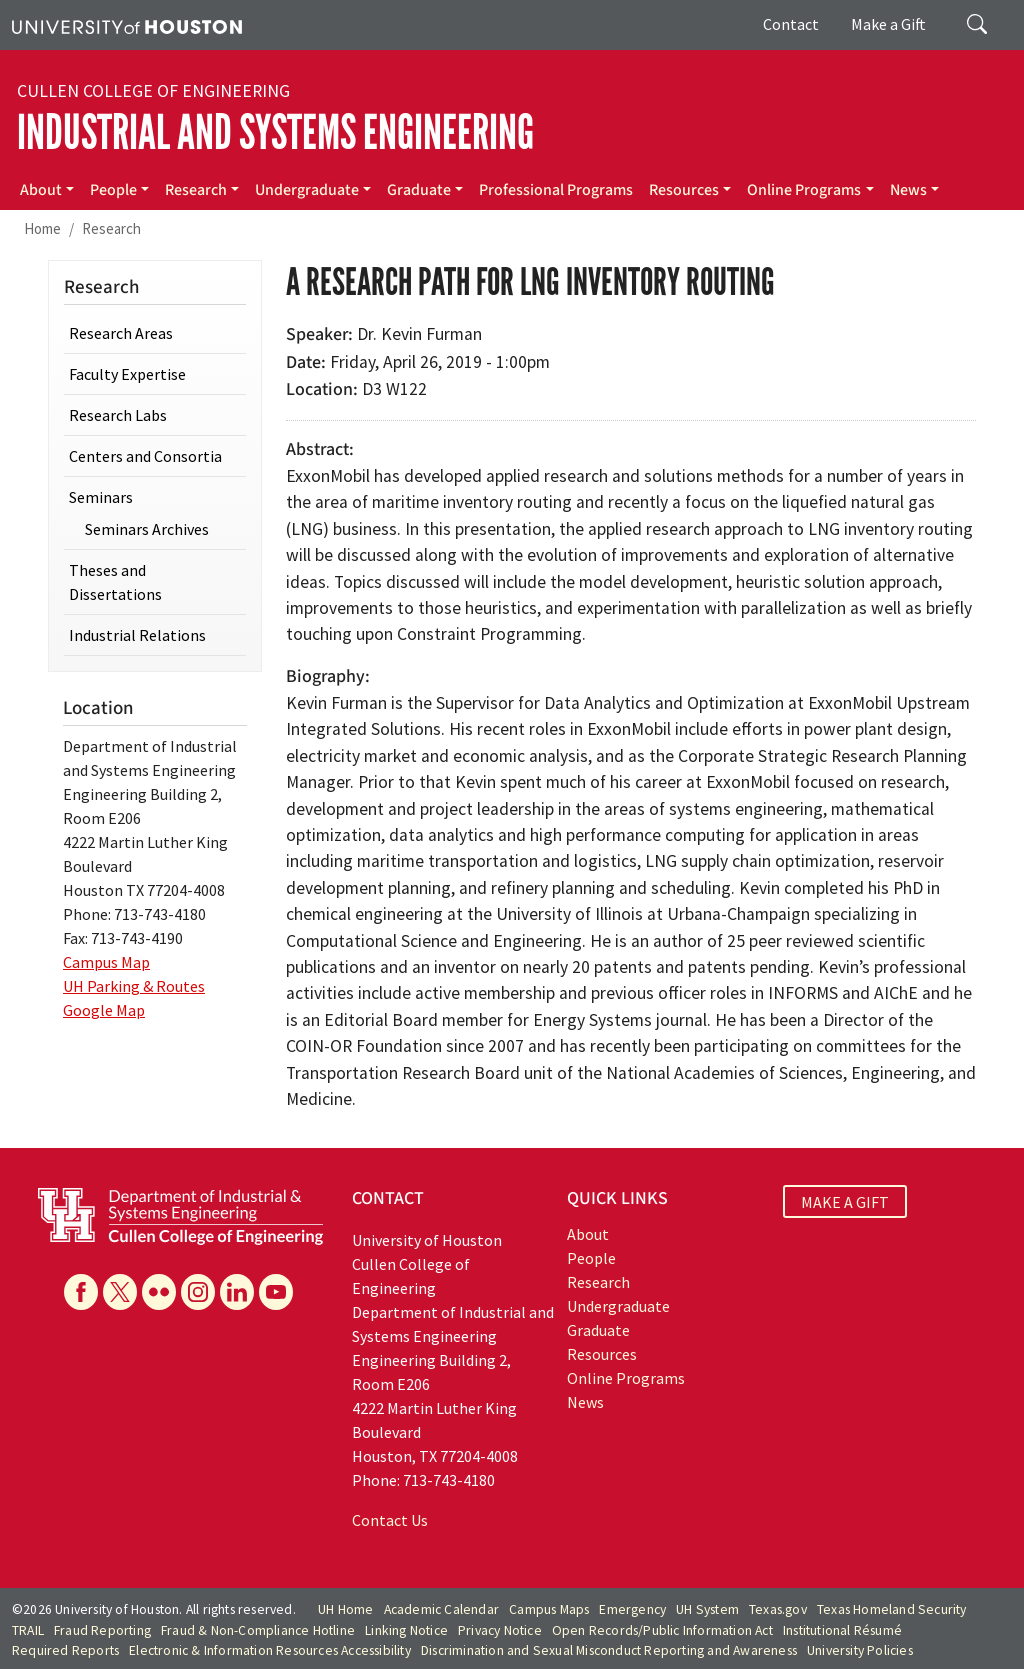  What do you see at coordinates (153, 91) in the screenshot?
I see `Cullen College of Engineering` at bounding box center [153, 91].